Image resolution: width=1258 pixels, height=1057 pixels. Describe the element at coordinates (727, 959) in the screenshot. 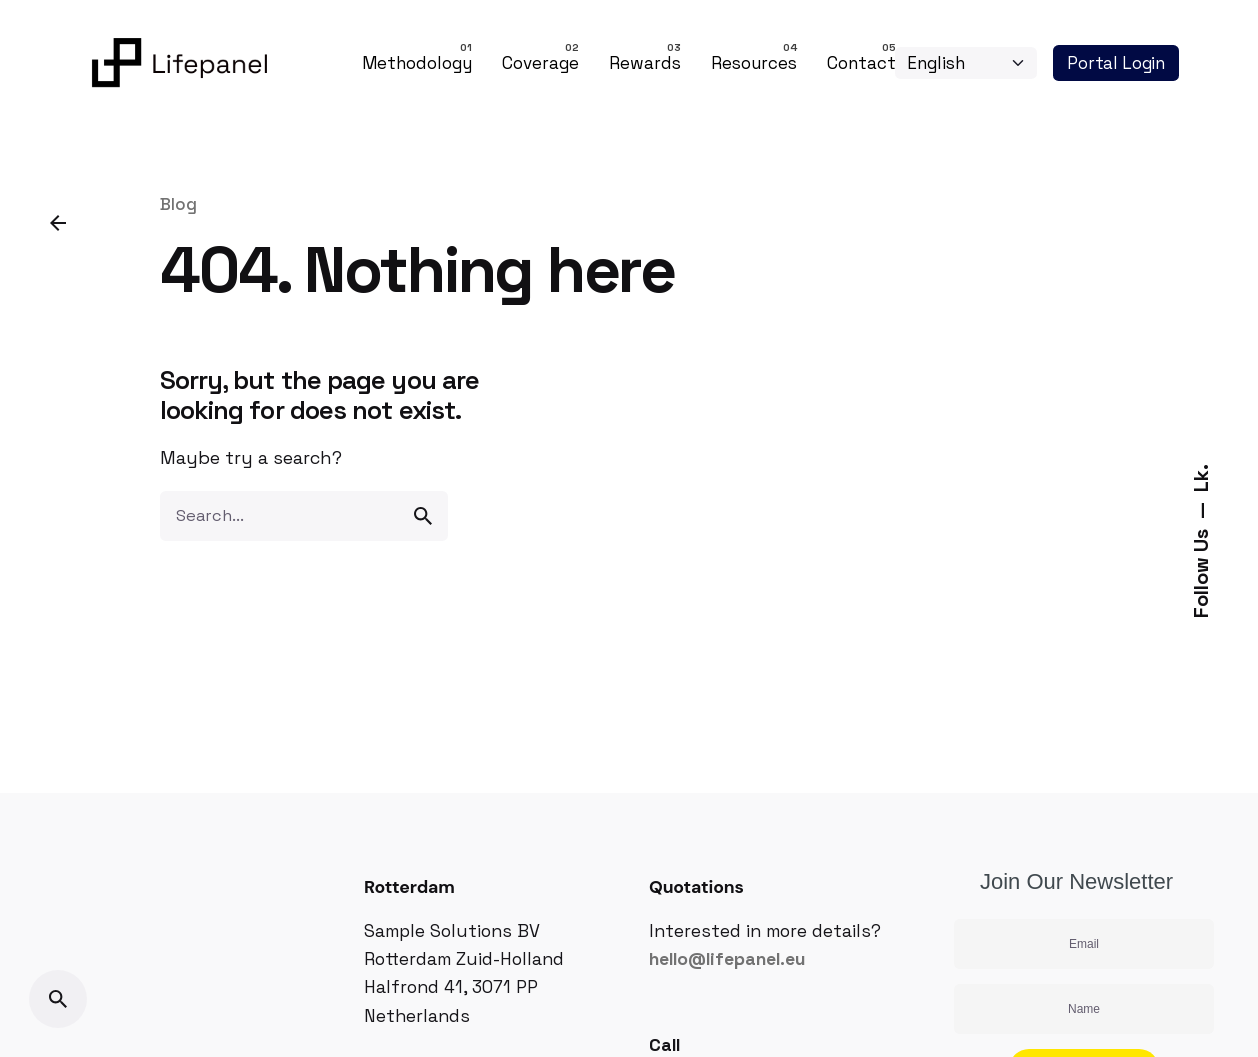

I see `hello@lifepanel.eu` at that location.